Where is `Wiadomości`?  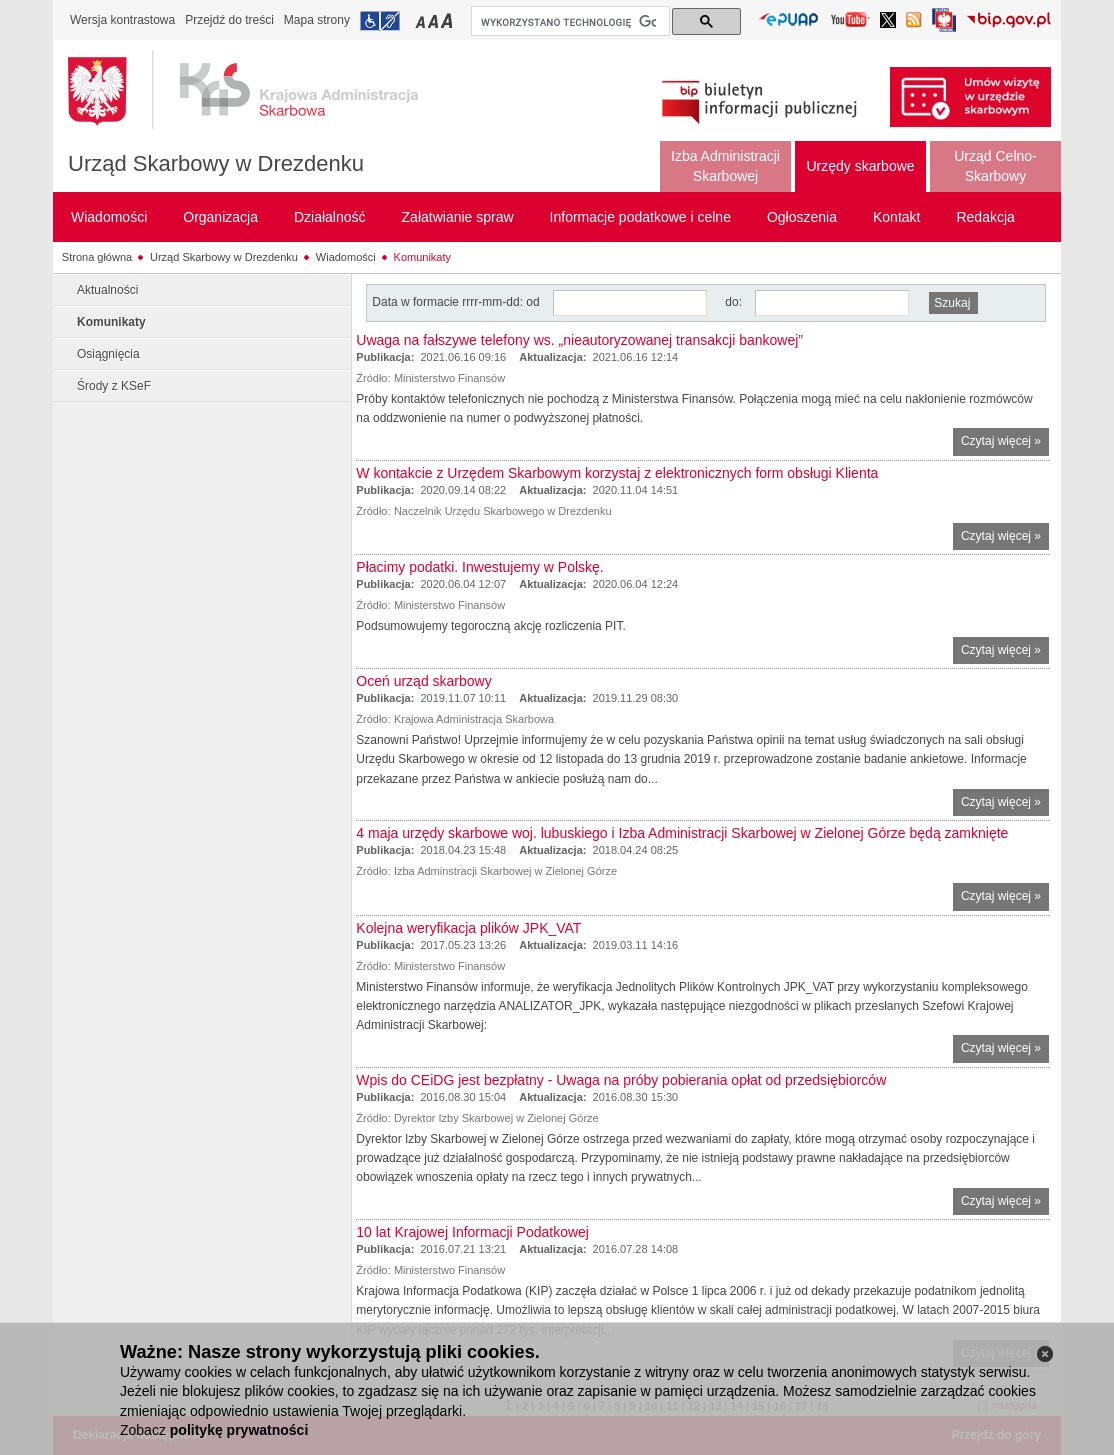 Wiadomości is located at coordinates (346, 257).